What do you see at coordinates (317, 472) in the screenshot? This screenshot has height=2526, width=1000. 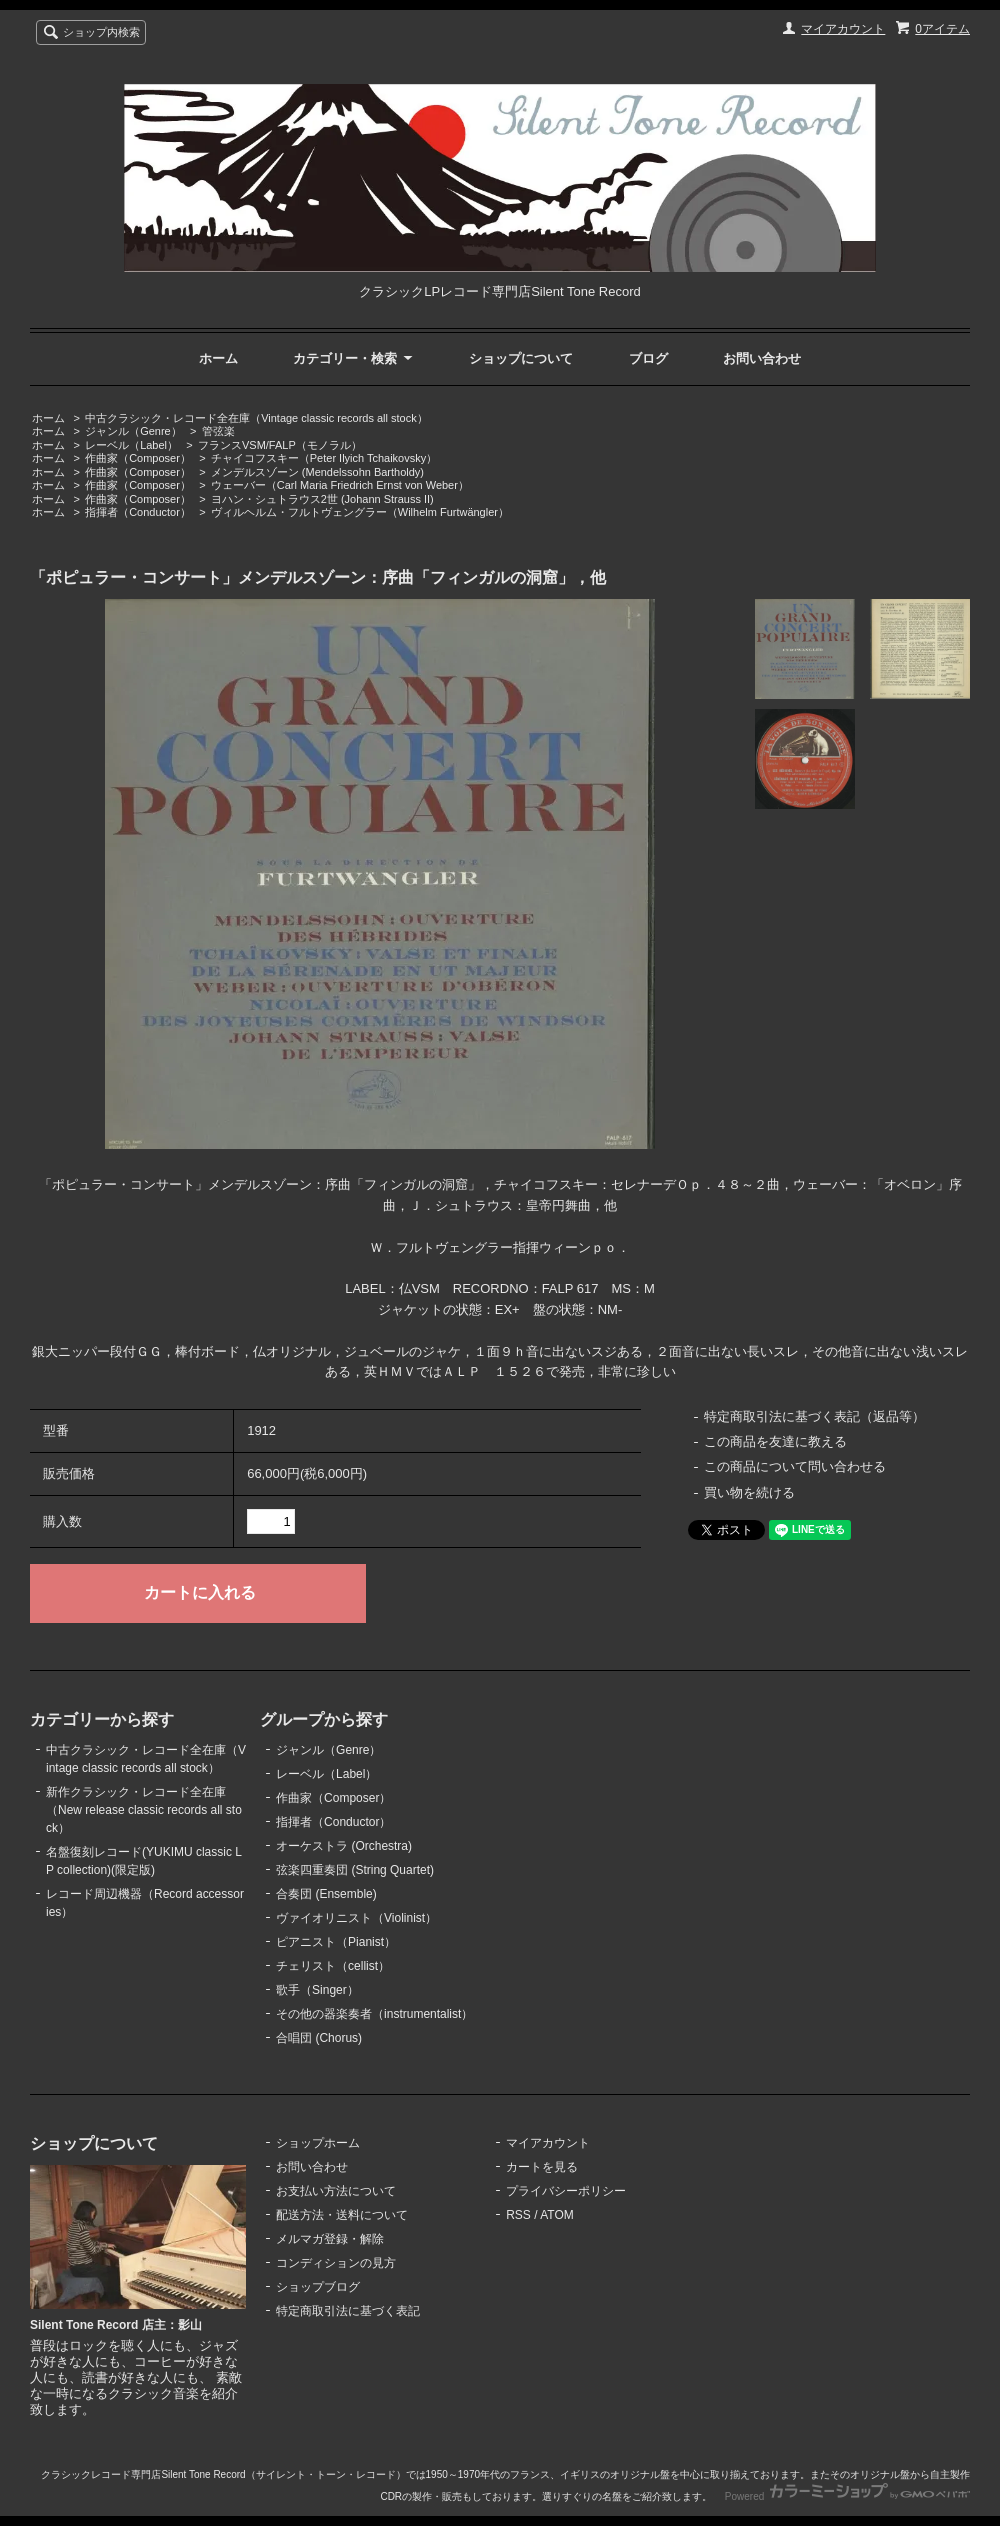 I see `メンデルスゾーン (Mendelssohn Bartholdy)` at bounding box center [317, 472].